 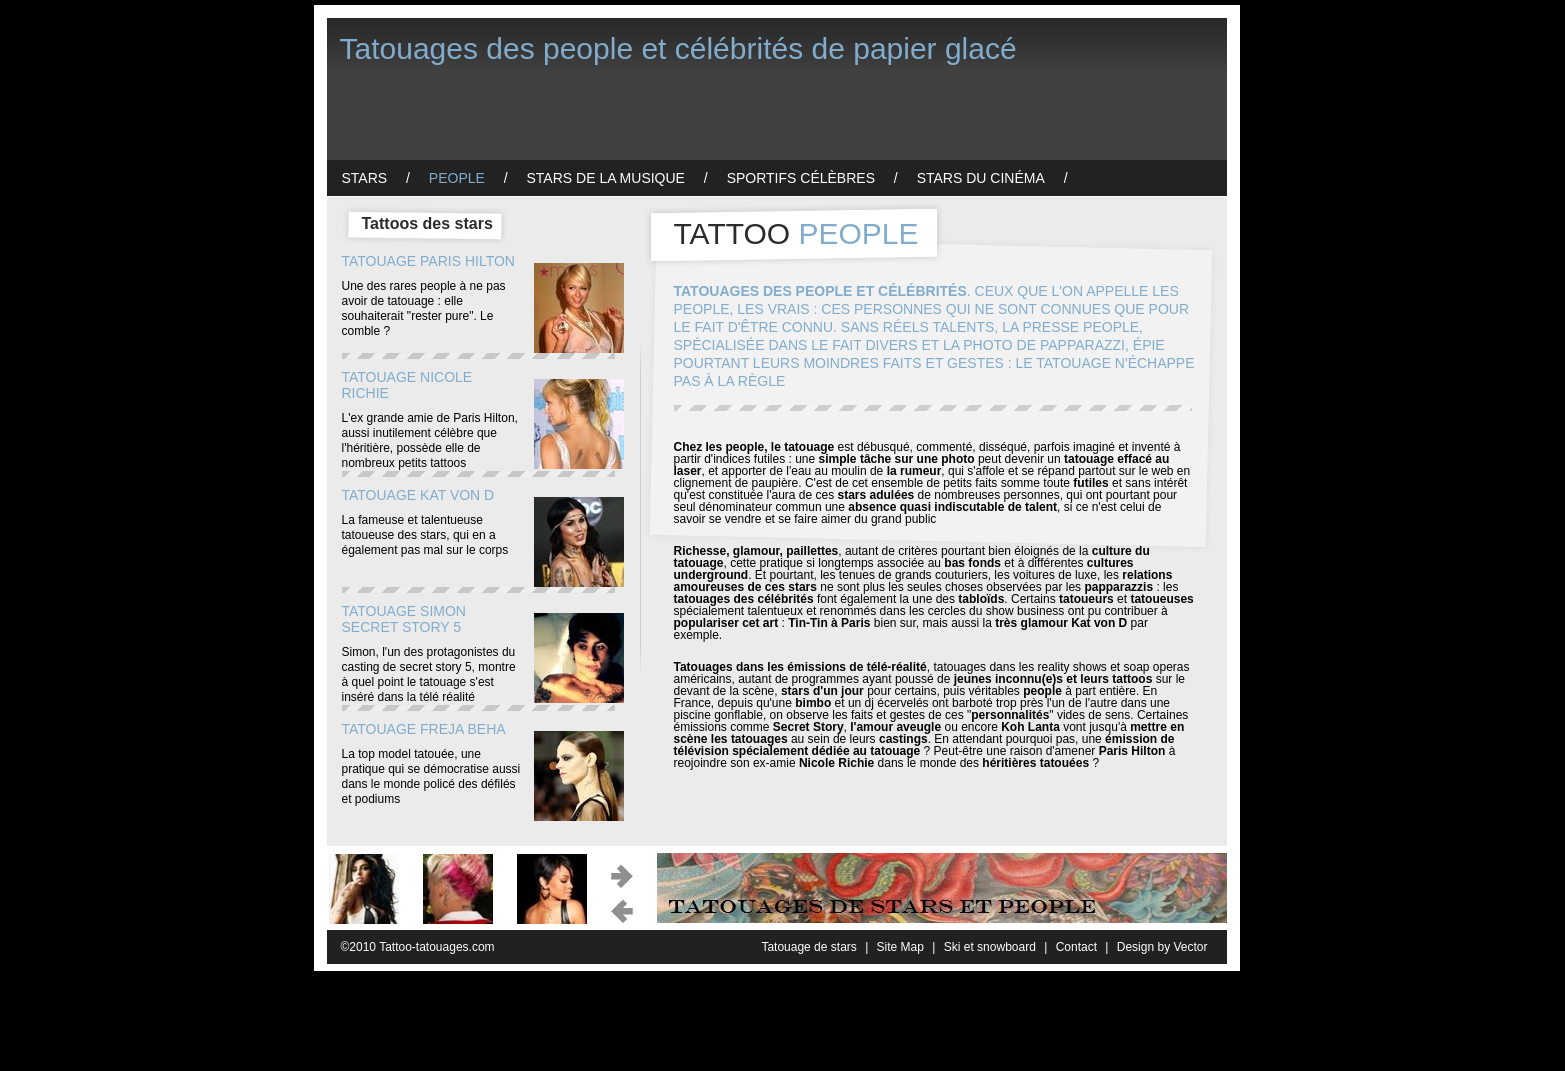 I want to click on Site Map, so click(x=900, y=947).